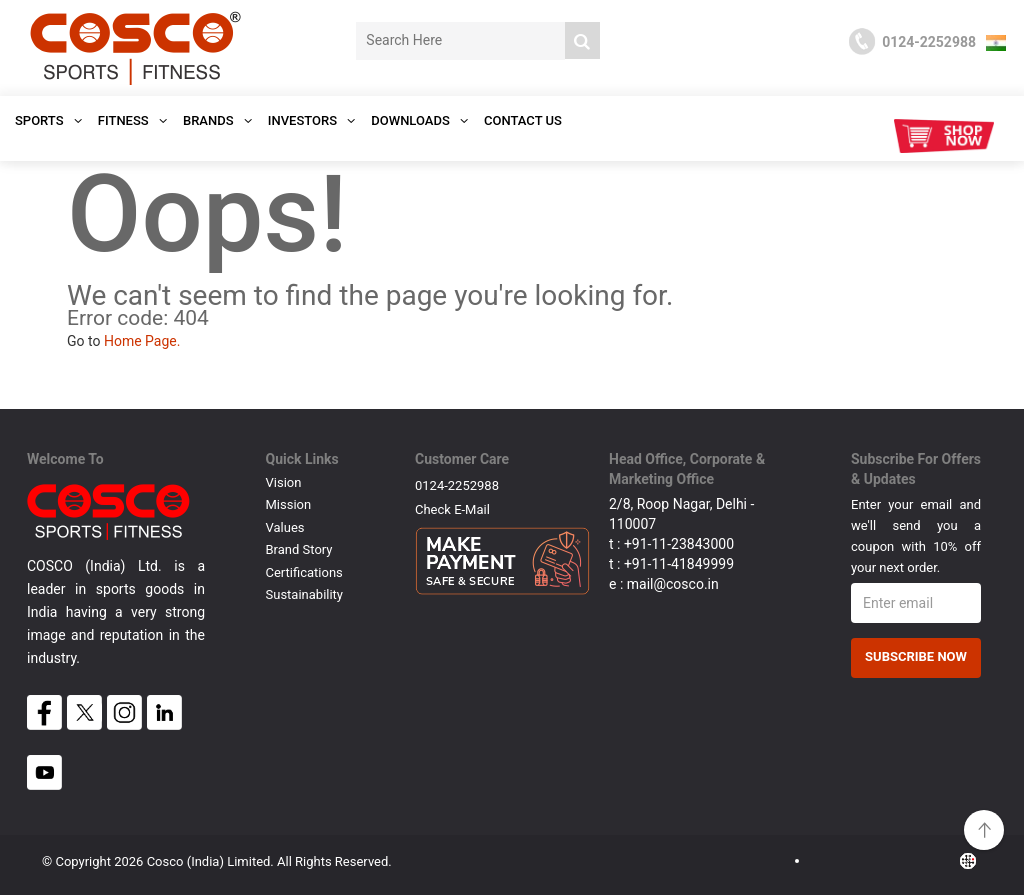 This screenshot has height=895, width=1024. I want to click on Sustainability, so click(305, 594).